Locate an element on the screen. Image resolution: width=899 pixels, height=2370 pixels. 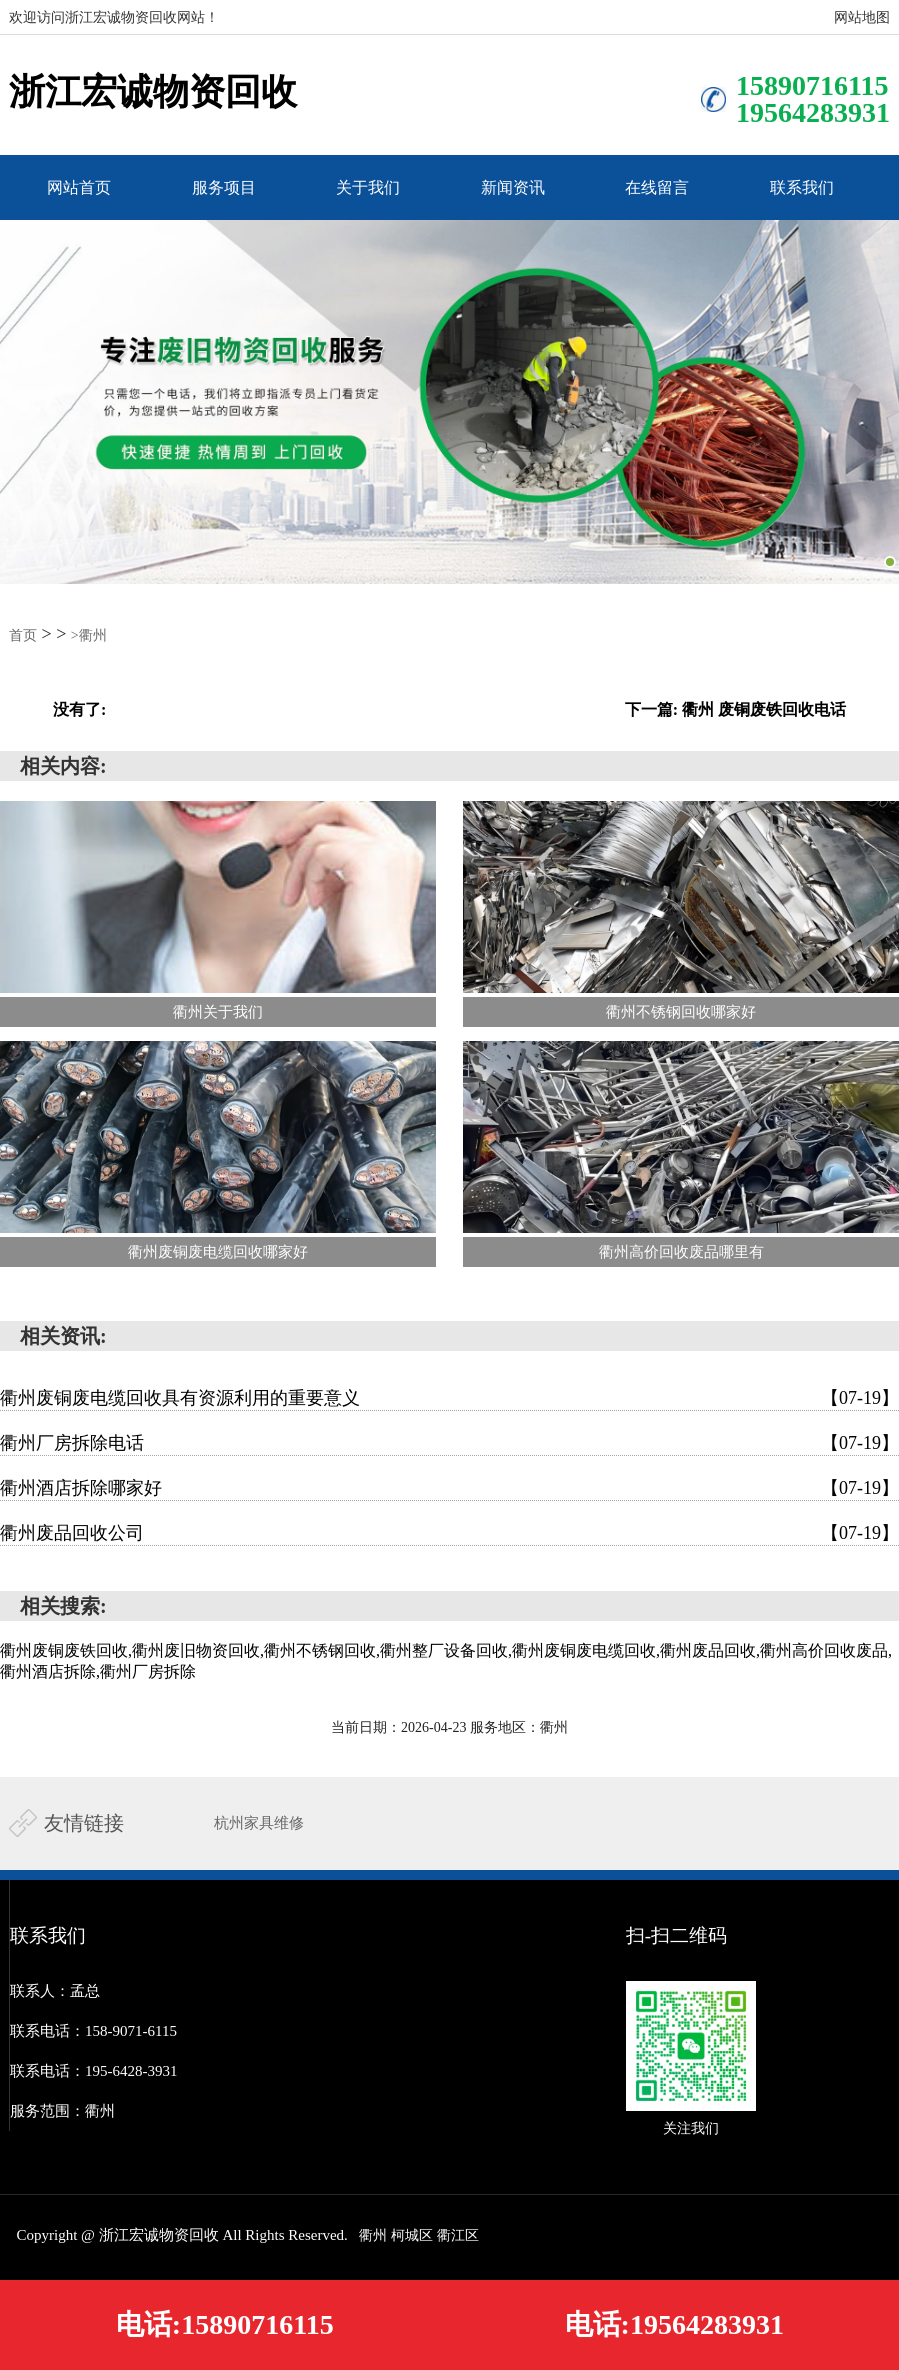
没有了: is located at coordinates (79, 709).